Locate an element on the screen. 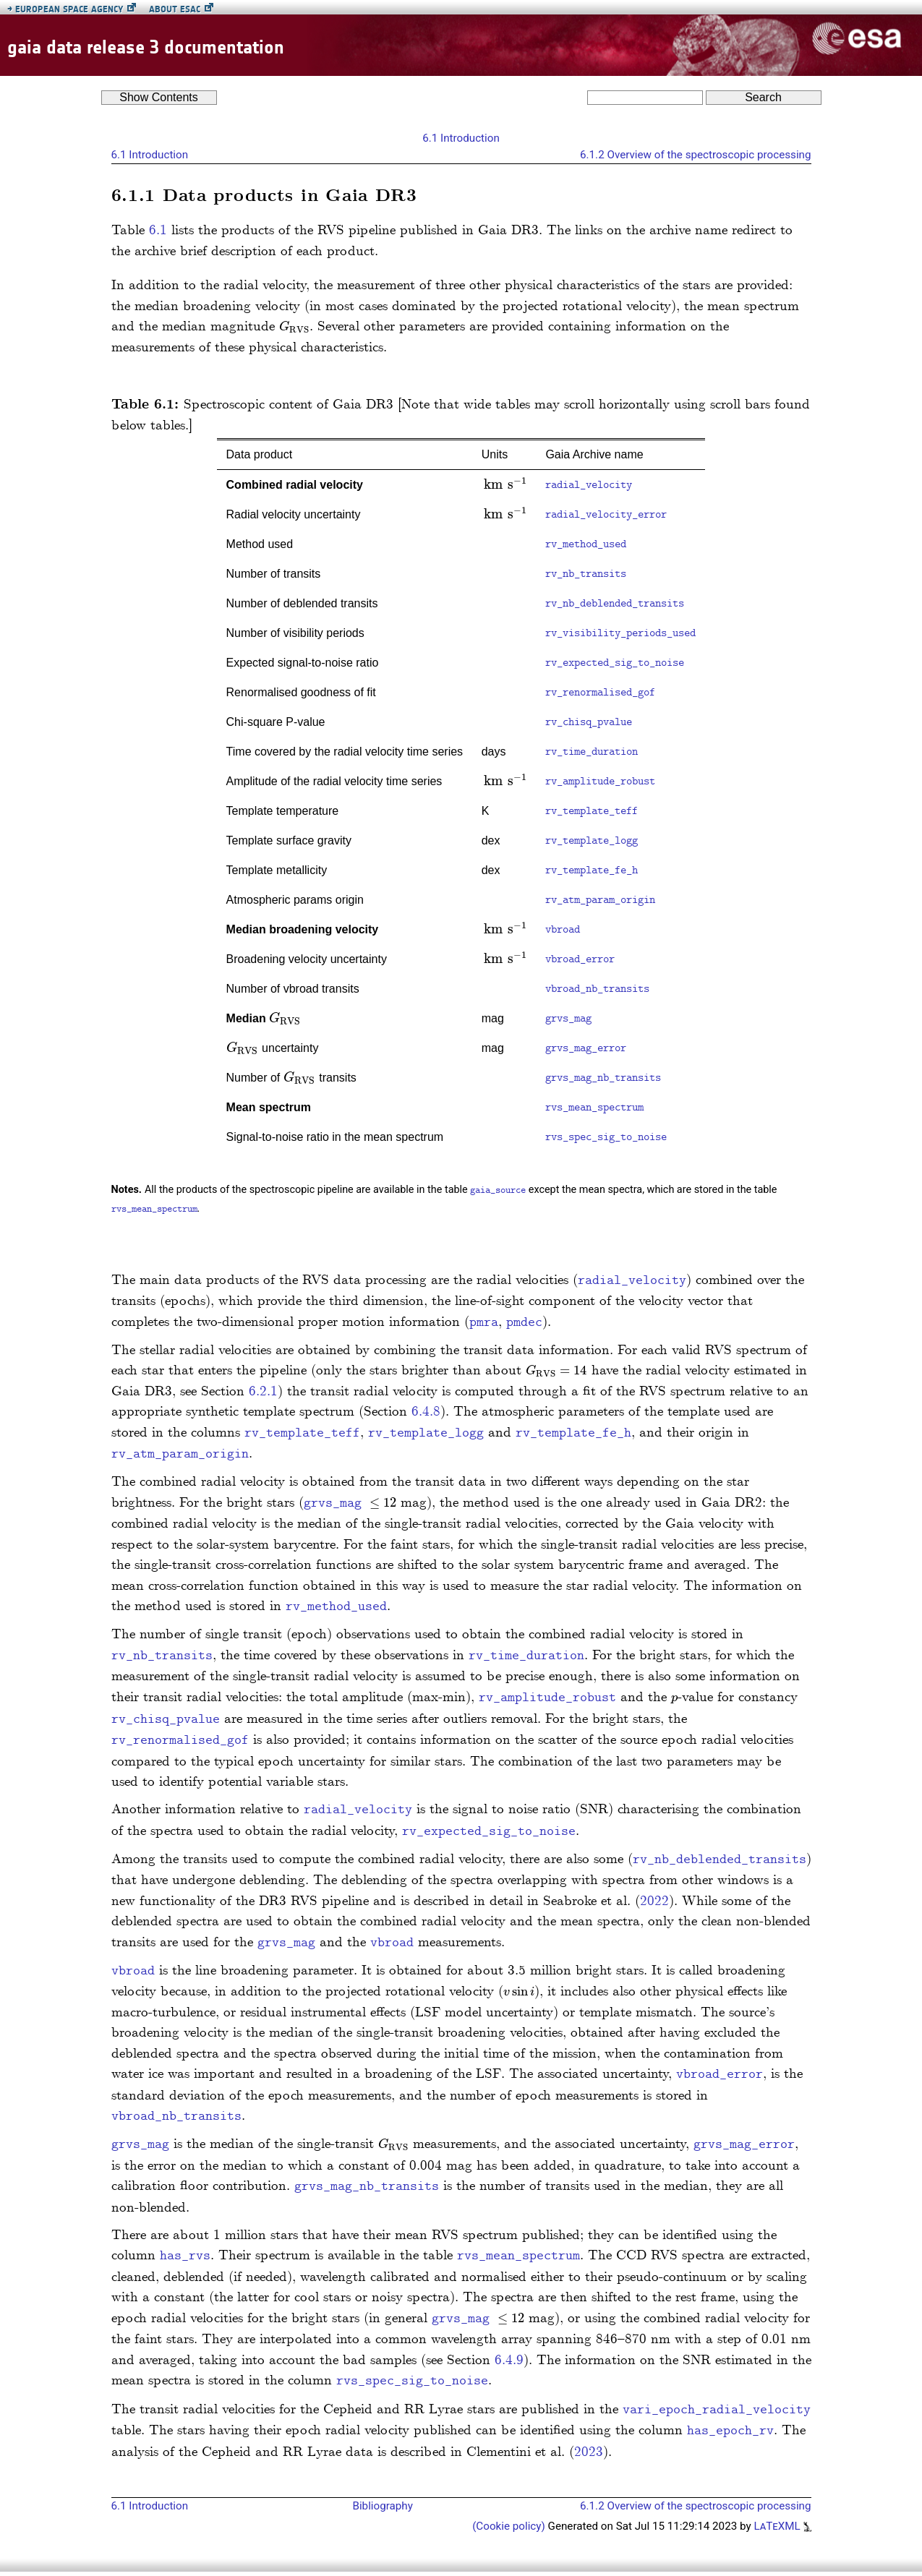  rv_renormalised_gof is located at coordinates (600, 692).